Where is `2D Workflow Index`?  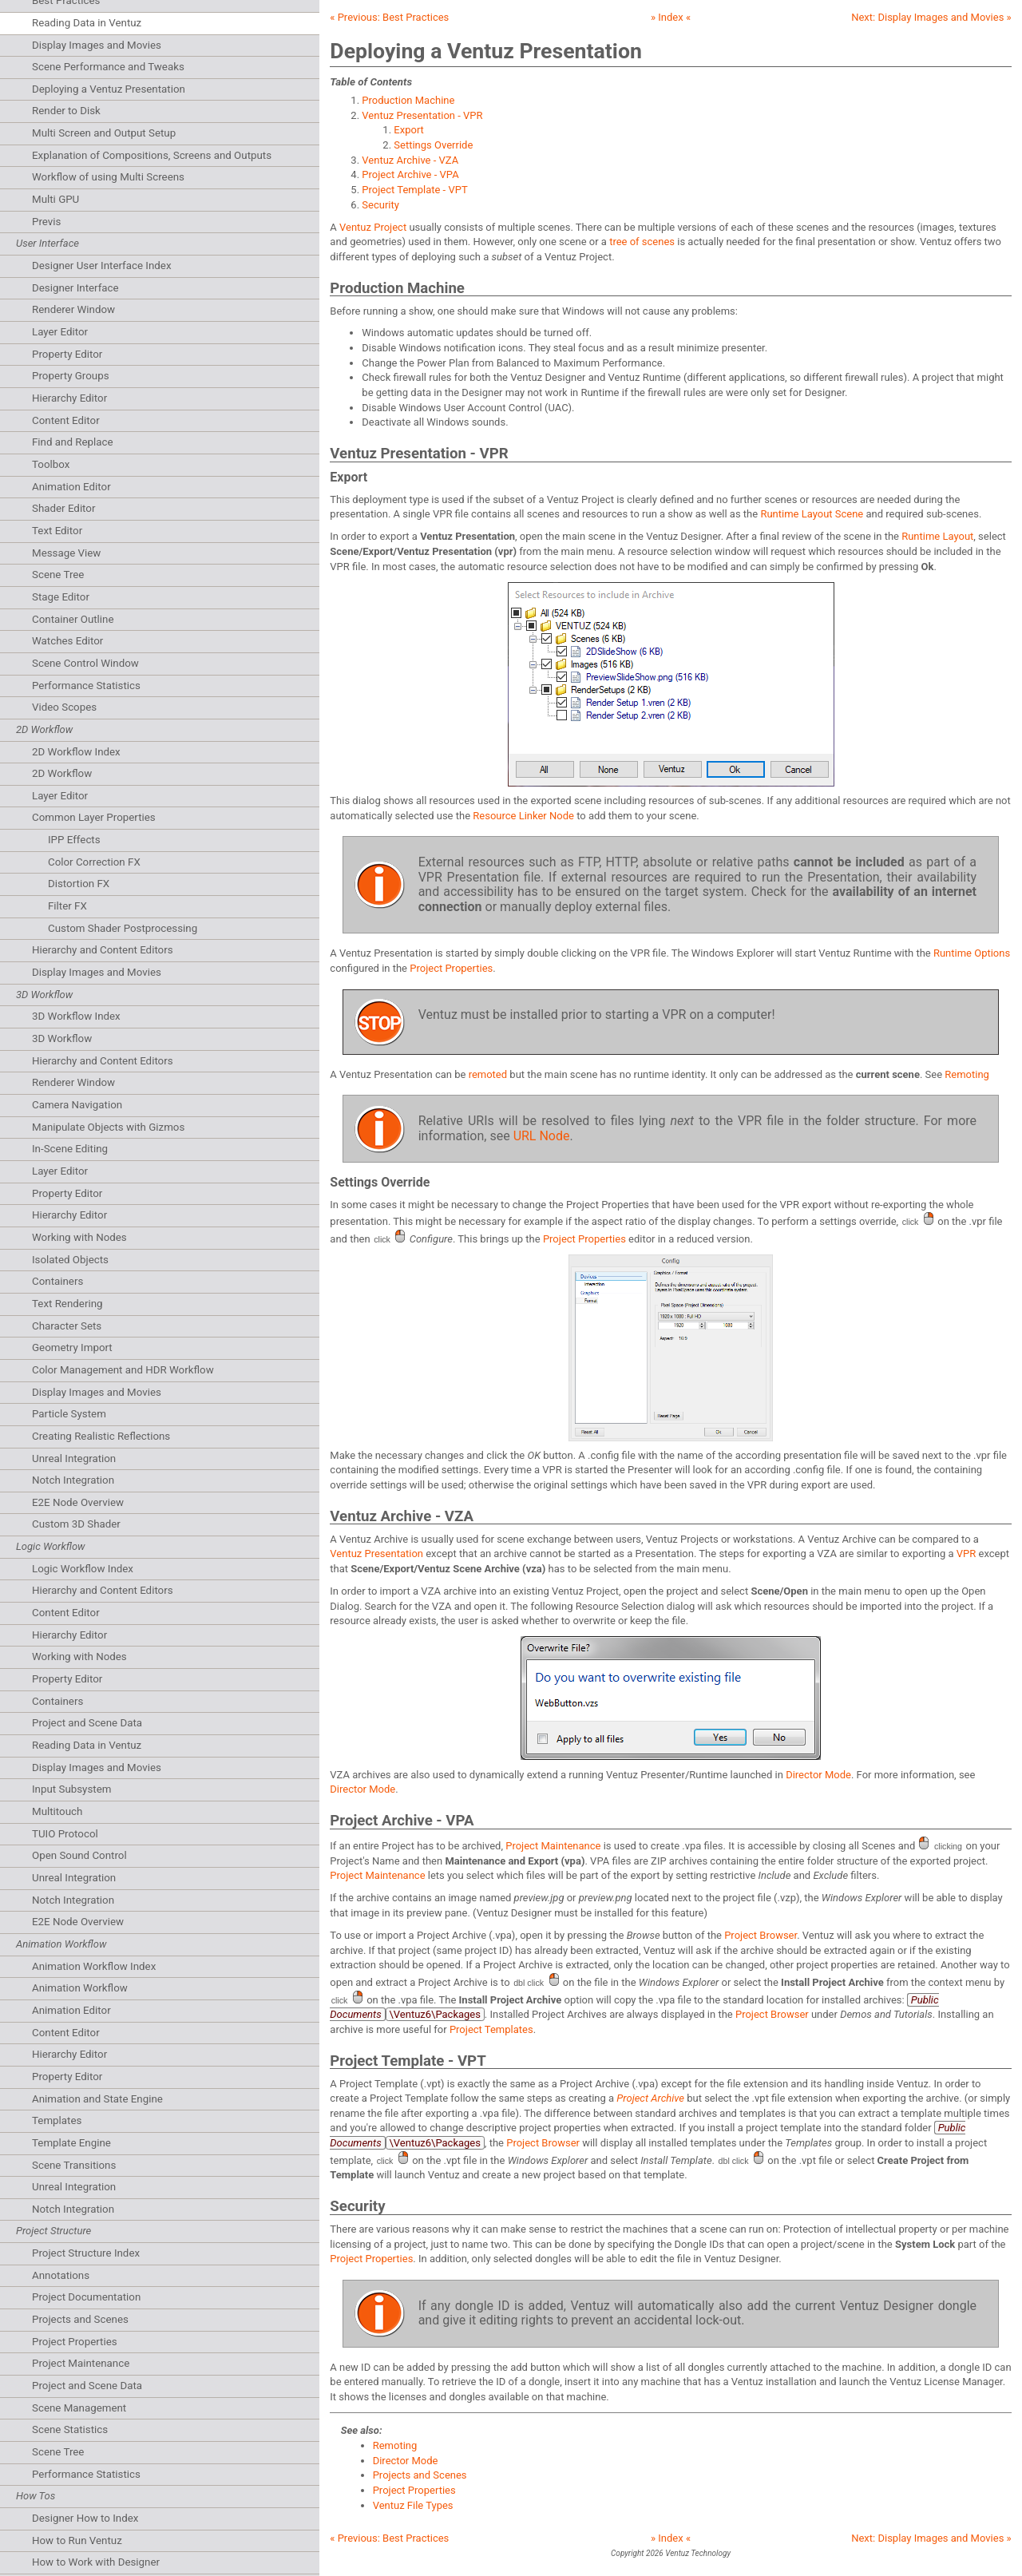
2D Workflow Index is located at coordinates (76, 752).